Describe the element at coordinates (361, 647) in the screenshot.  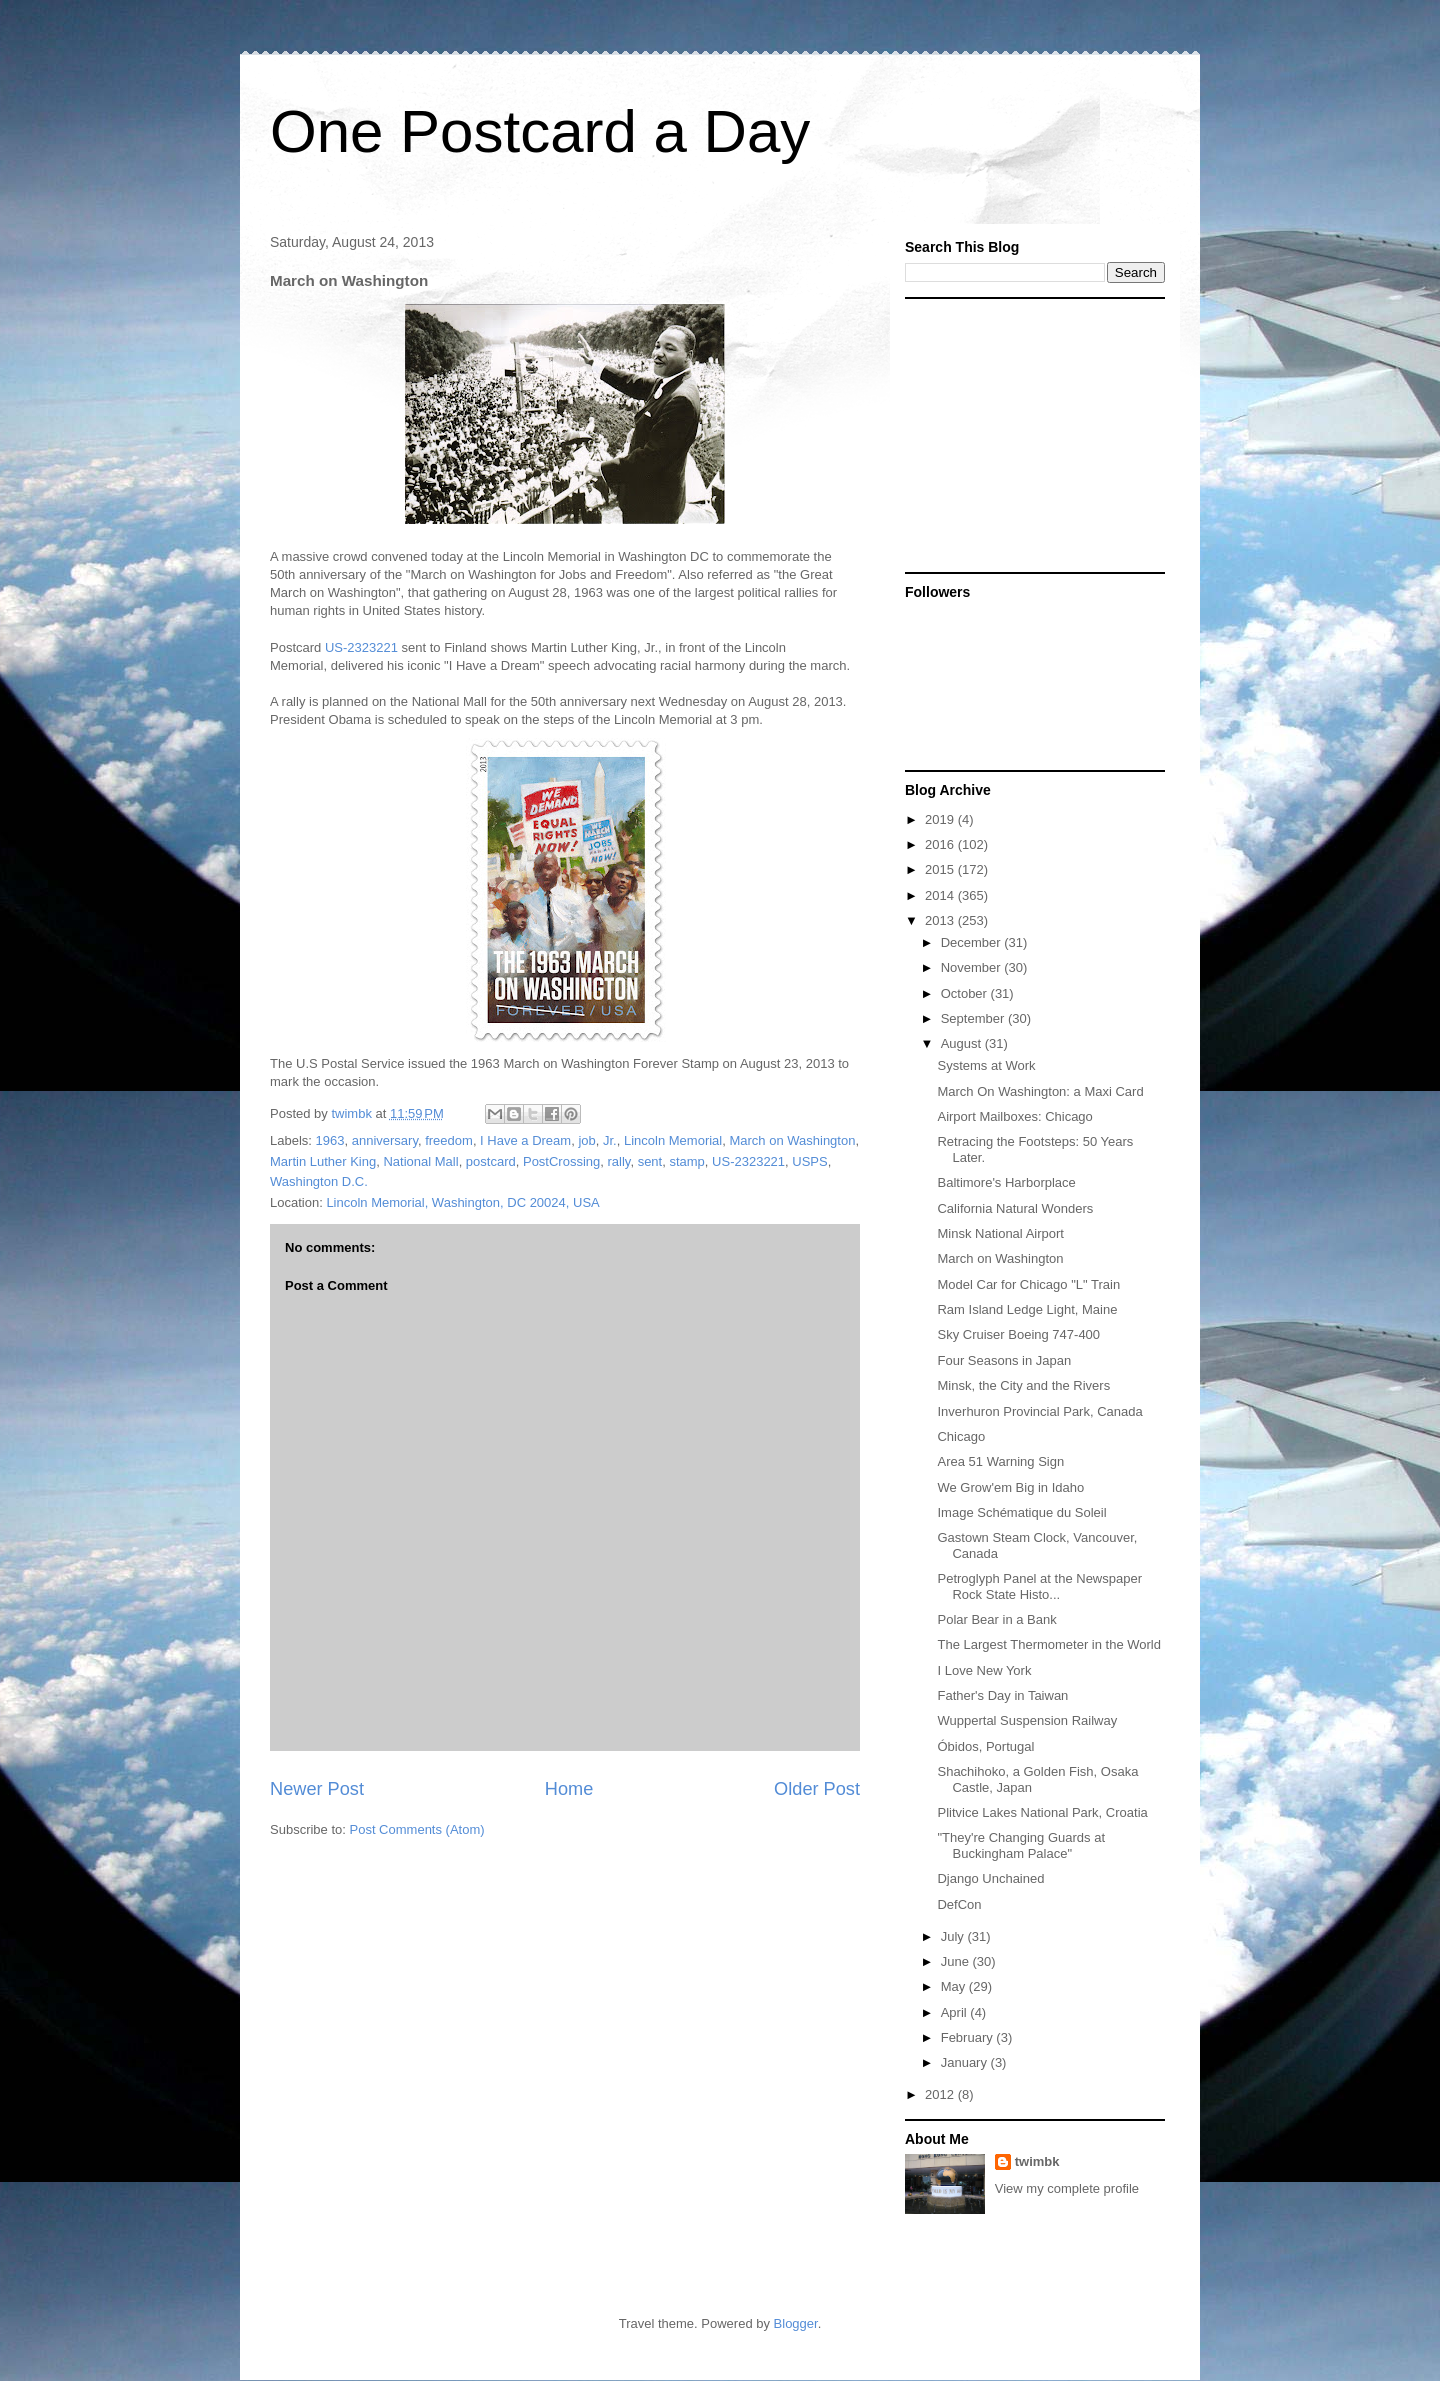
I see `US-2323221` at that location.